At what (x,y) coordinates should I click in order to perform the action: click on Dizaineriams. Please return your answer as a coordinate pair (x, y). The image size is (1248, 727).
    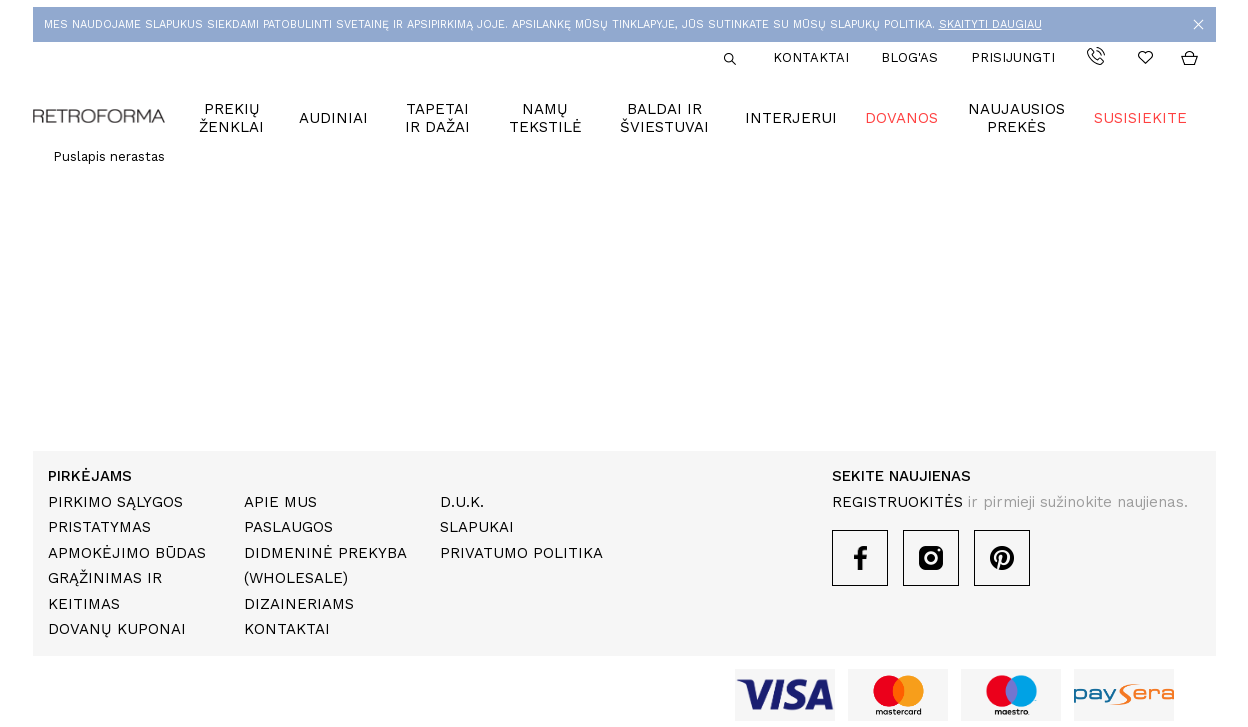
    Looking at the image, I should click on (299, 604).